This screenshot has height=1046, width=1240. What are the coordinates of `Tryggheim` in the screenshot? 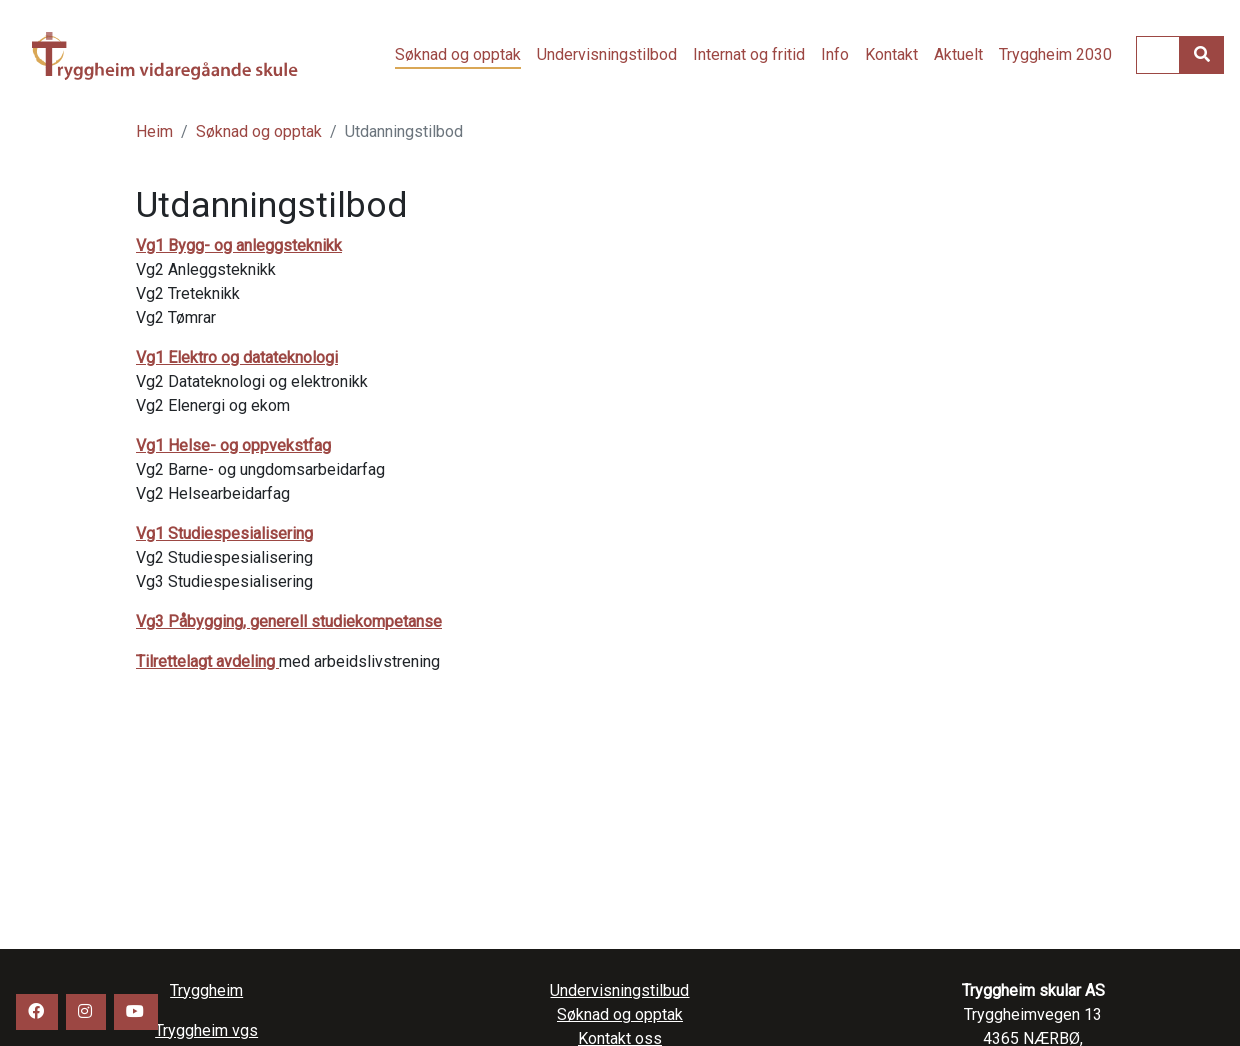 It's located at (206, 990).